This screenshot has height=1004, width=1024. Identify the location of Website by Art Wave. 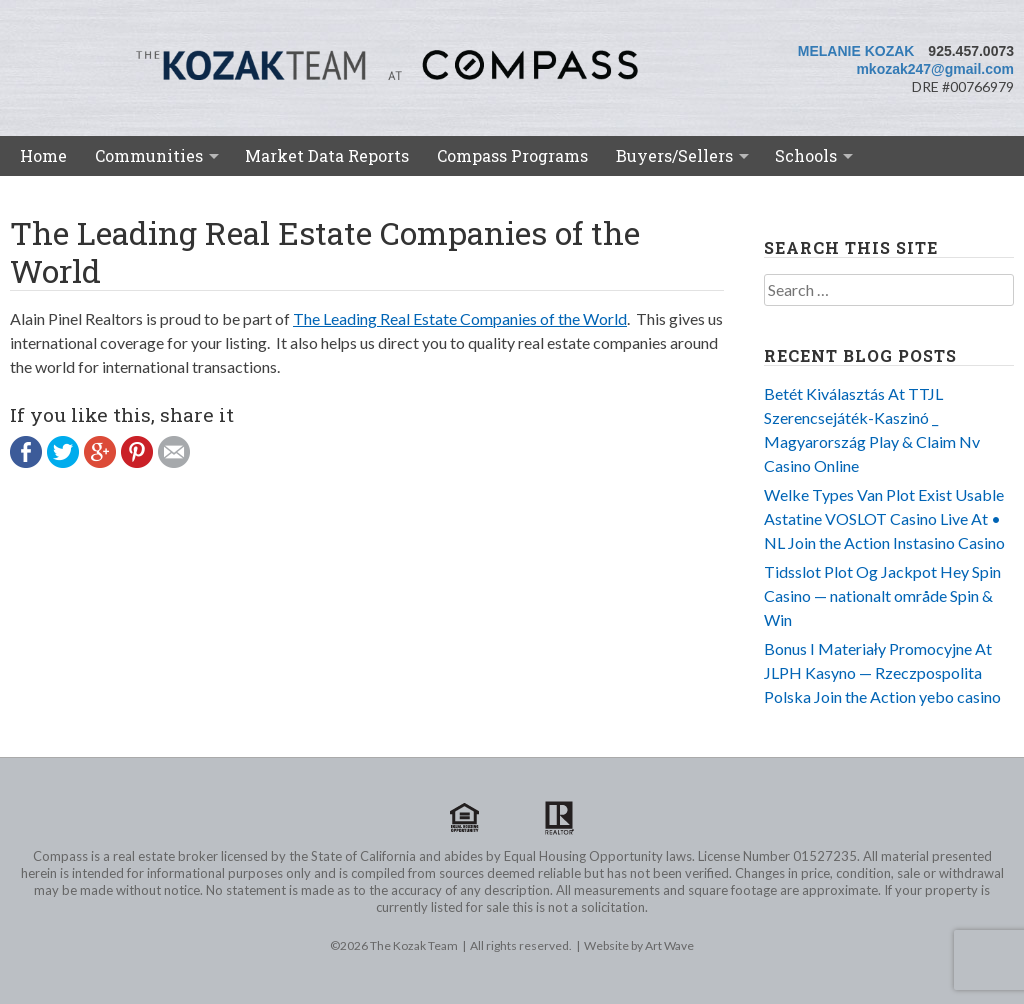
(639, 945).